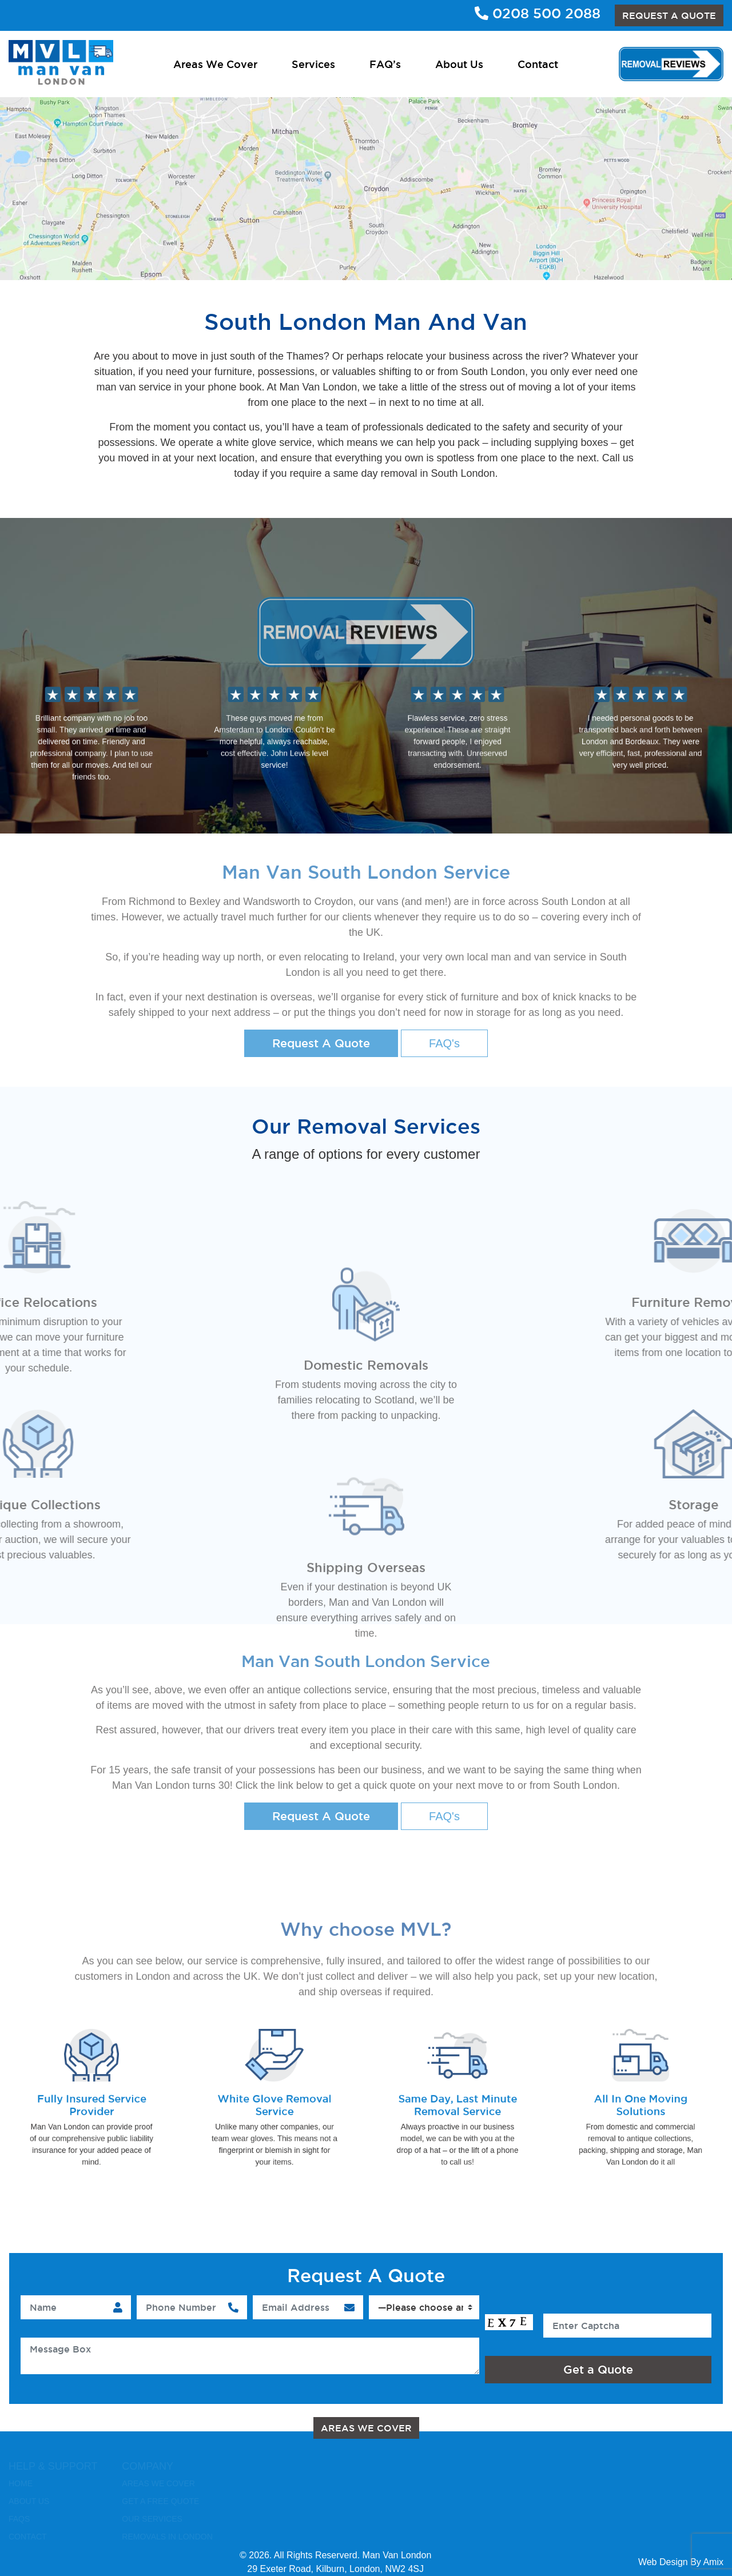  Describe the element at coordinates (538, 64) in the screenshot. I see `Contact` at that location.